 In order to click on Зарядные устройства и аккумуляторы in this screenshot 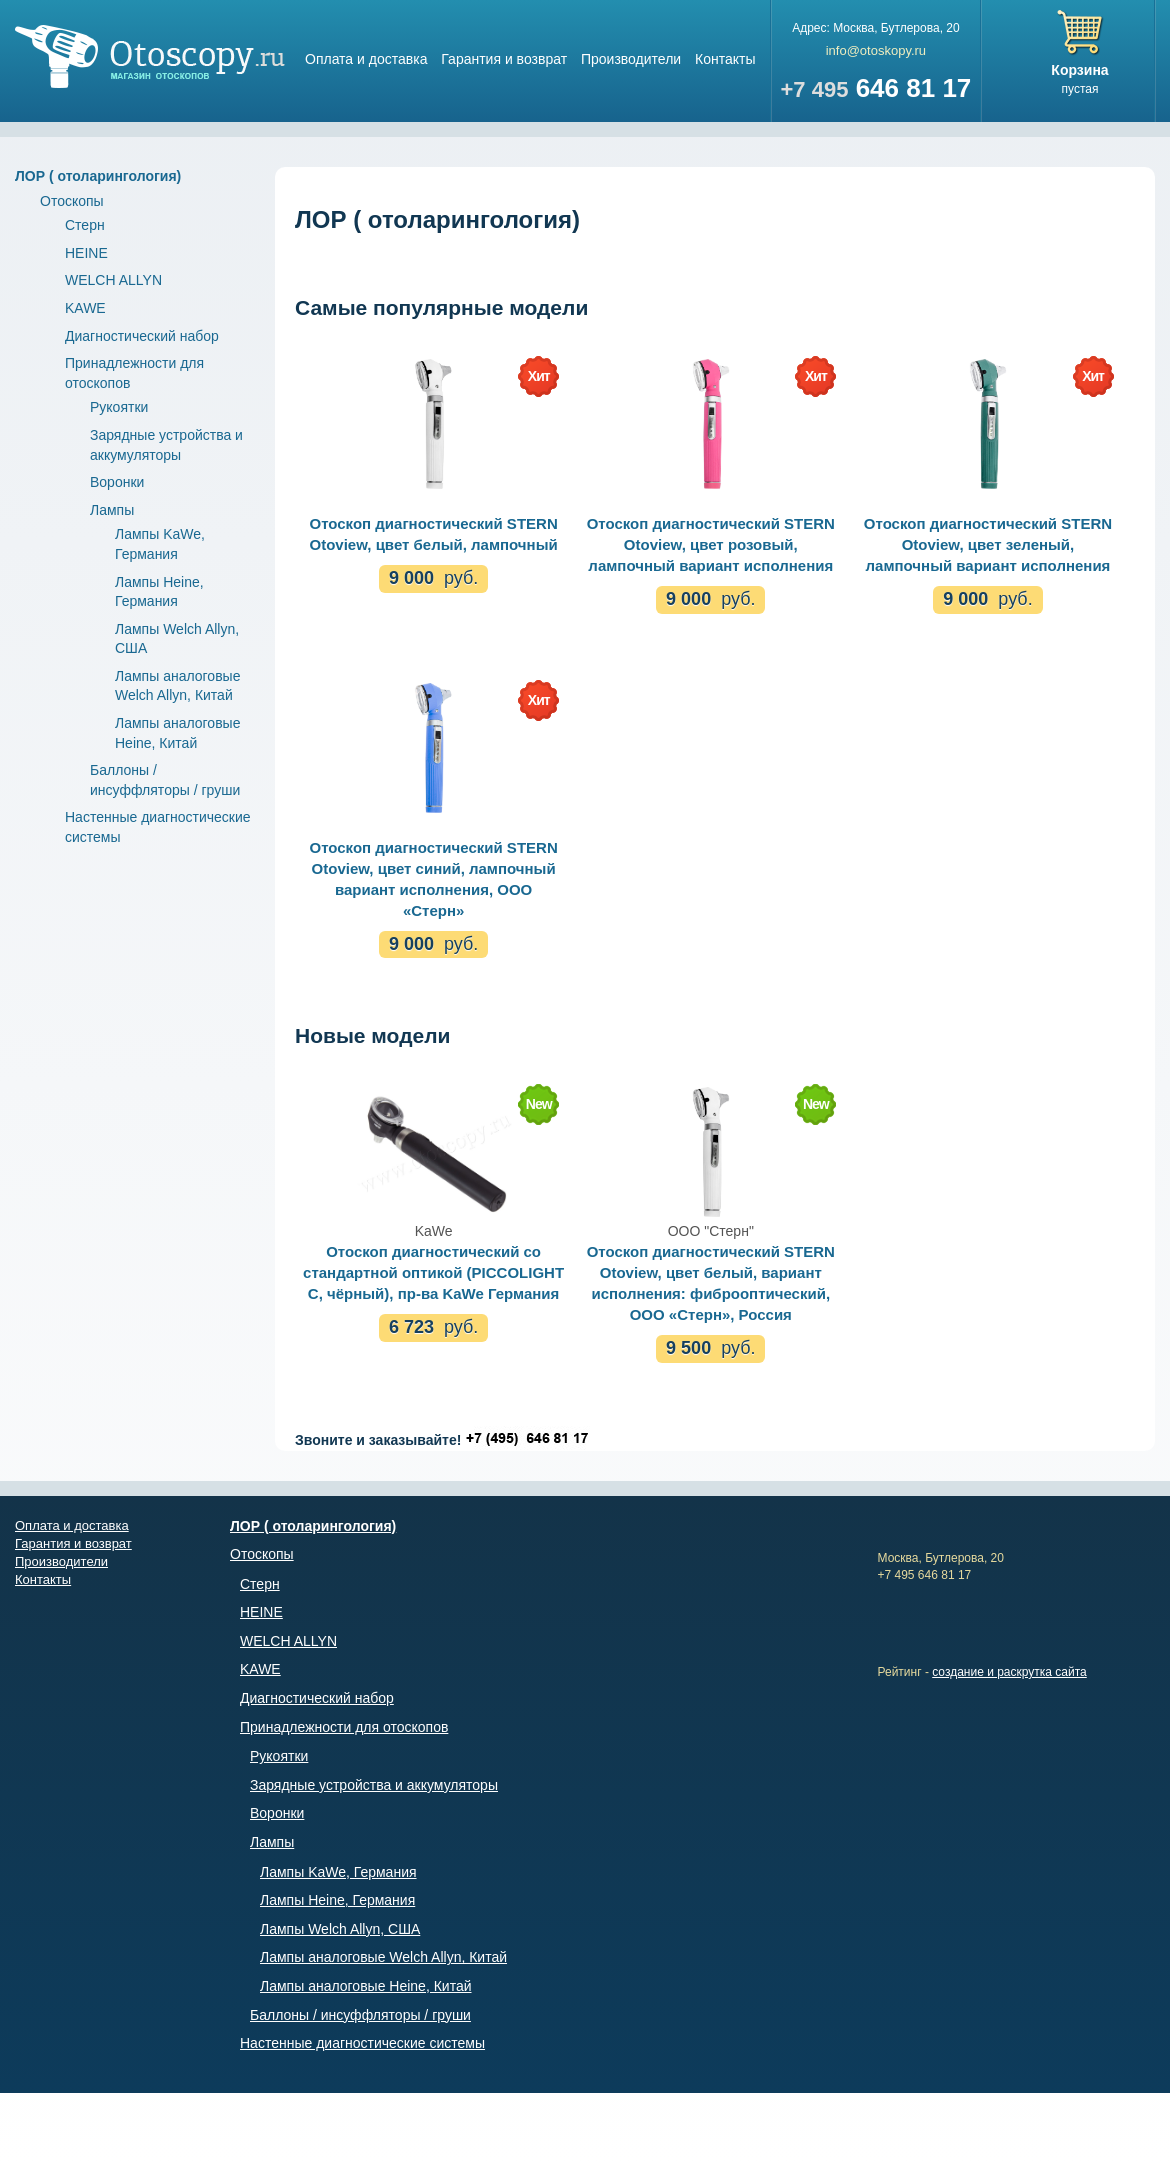, I will do `click(374, 1785)`.